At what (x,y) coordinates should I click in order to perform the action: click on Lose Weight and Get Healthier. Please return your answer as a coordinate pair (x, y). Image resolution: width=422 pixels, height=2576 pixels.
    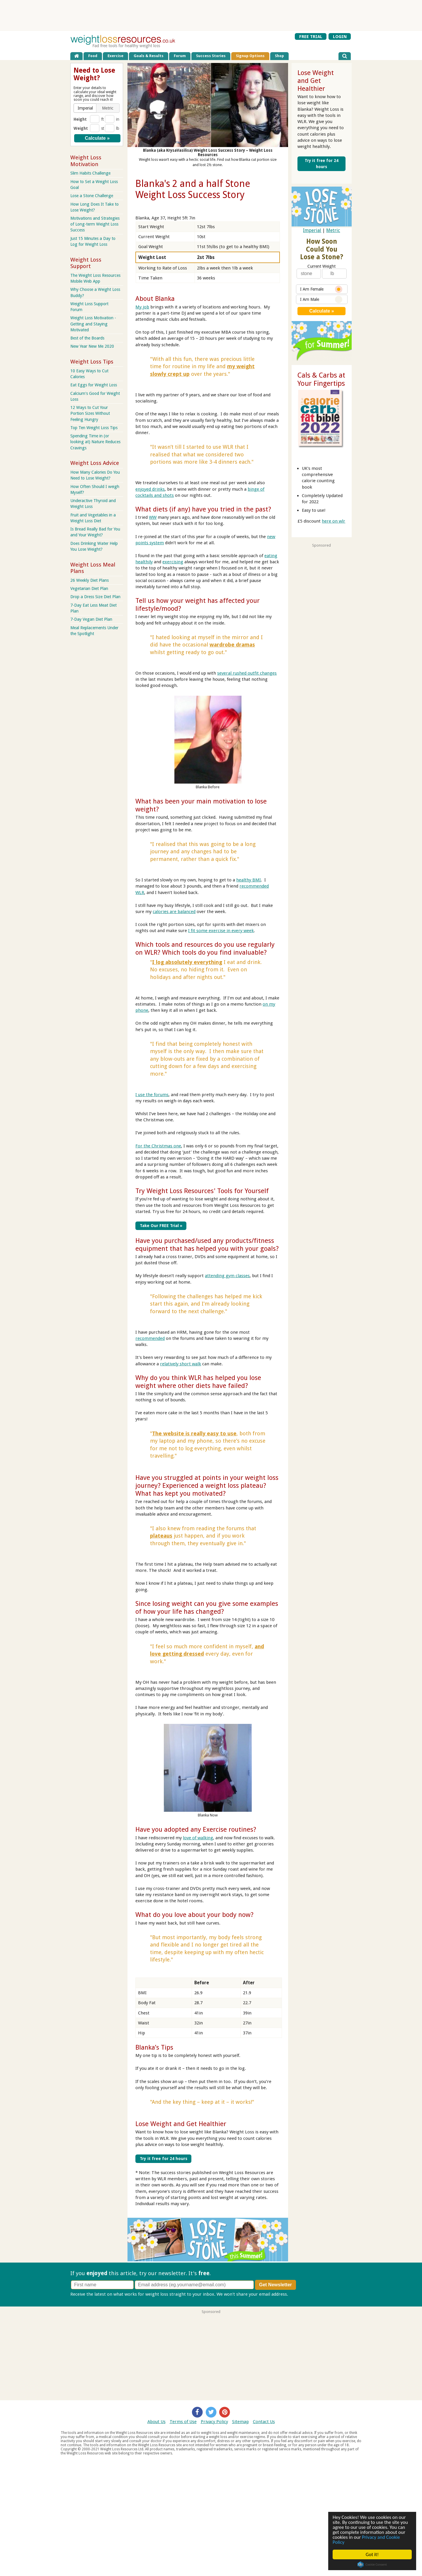
    Looking at the image, I should click on (180, 2123).